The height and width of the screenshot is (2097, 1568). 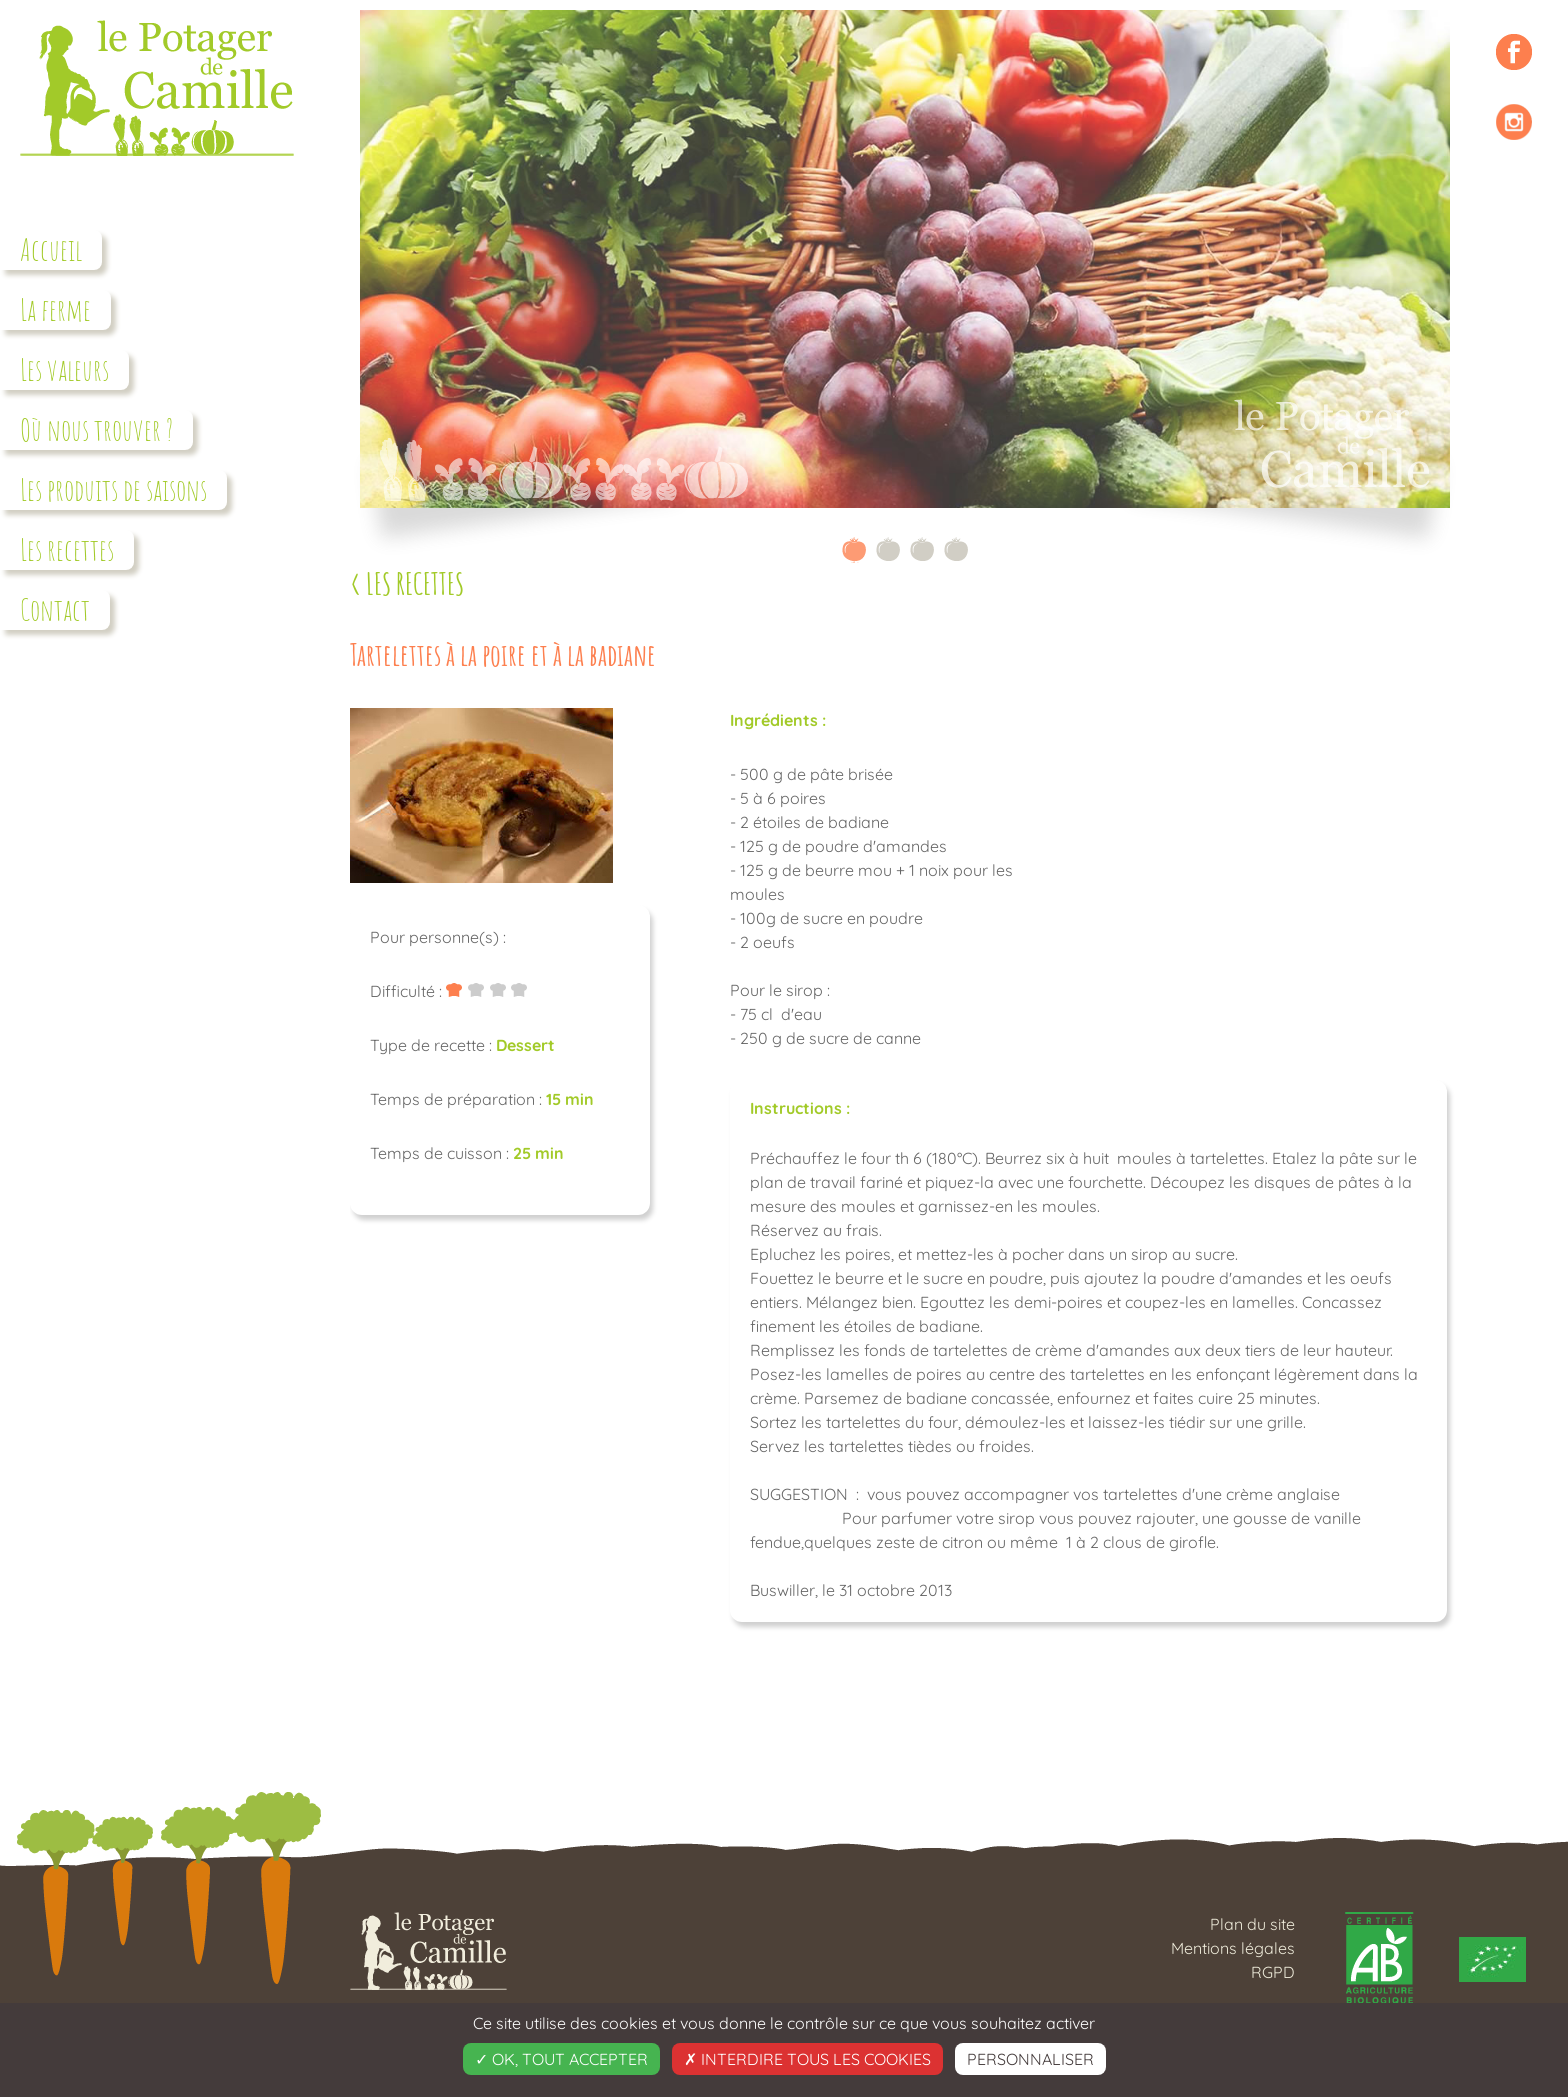 What do you see at coordinates (64, 369) in the screenshot?
I see `Les valeurs` at bounding box center [64, 369].